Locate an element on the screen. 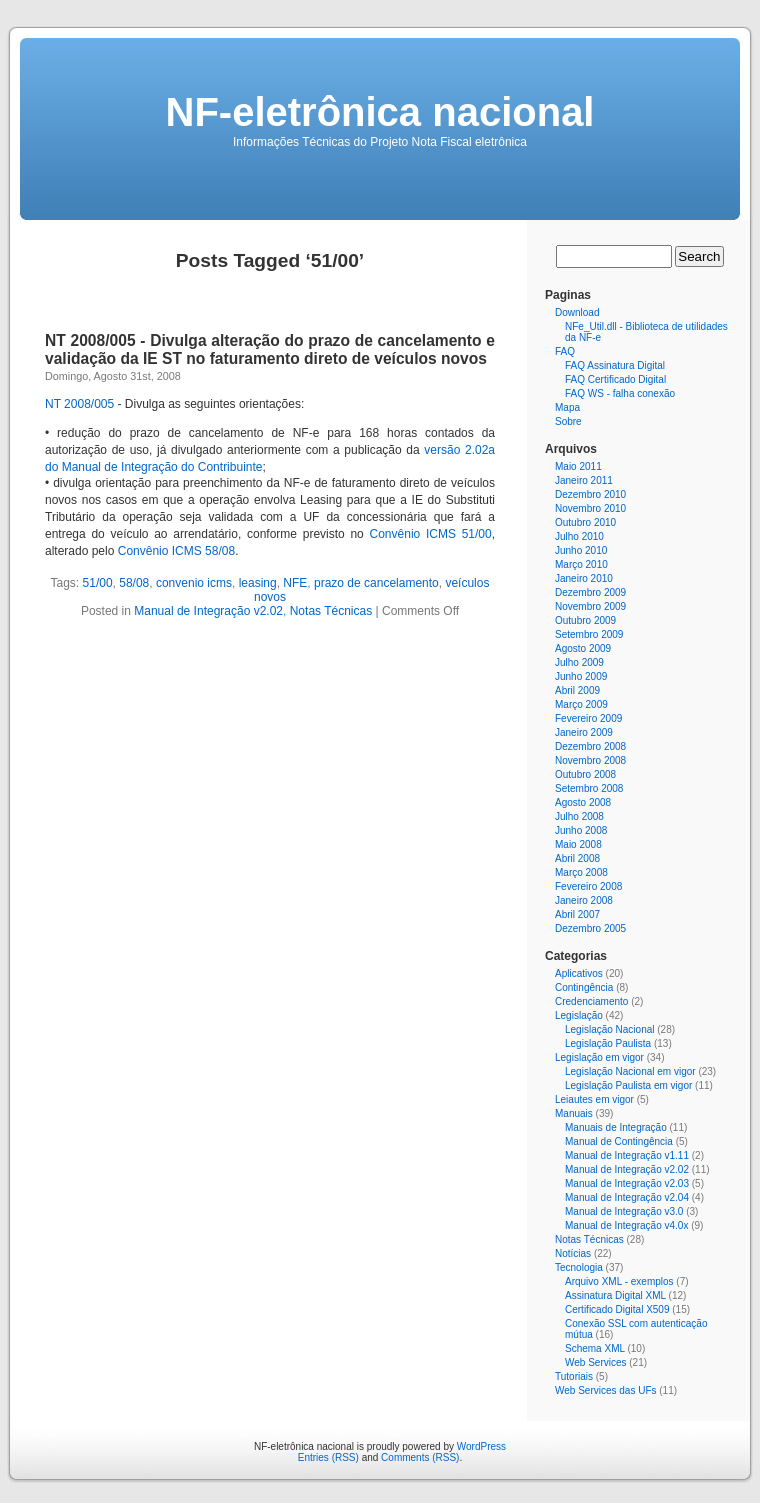  Manual de Integração v4.0x is located at coordinates (626, 1225).